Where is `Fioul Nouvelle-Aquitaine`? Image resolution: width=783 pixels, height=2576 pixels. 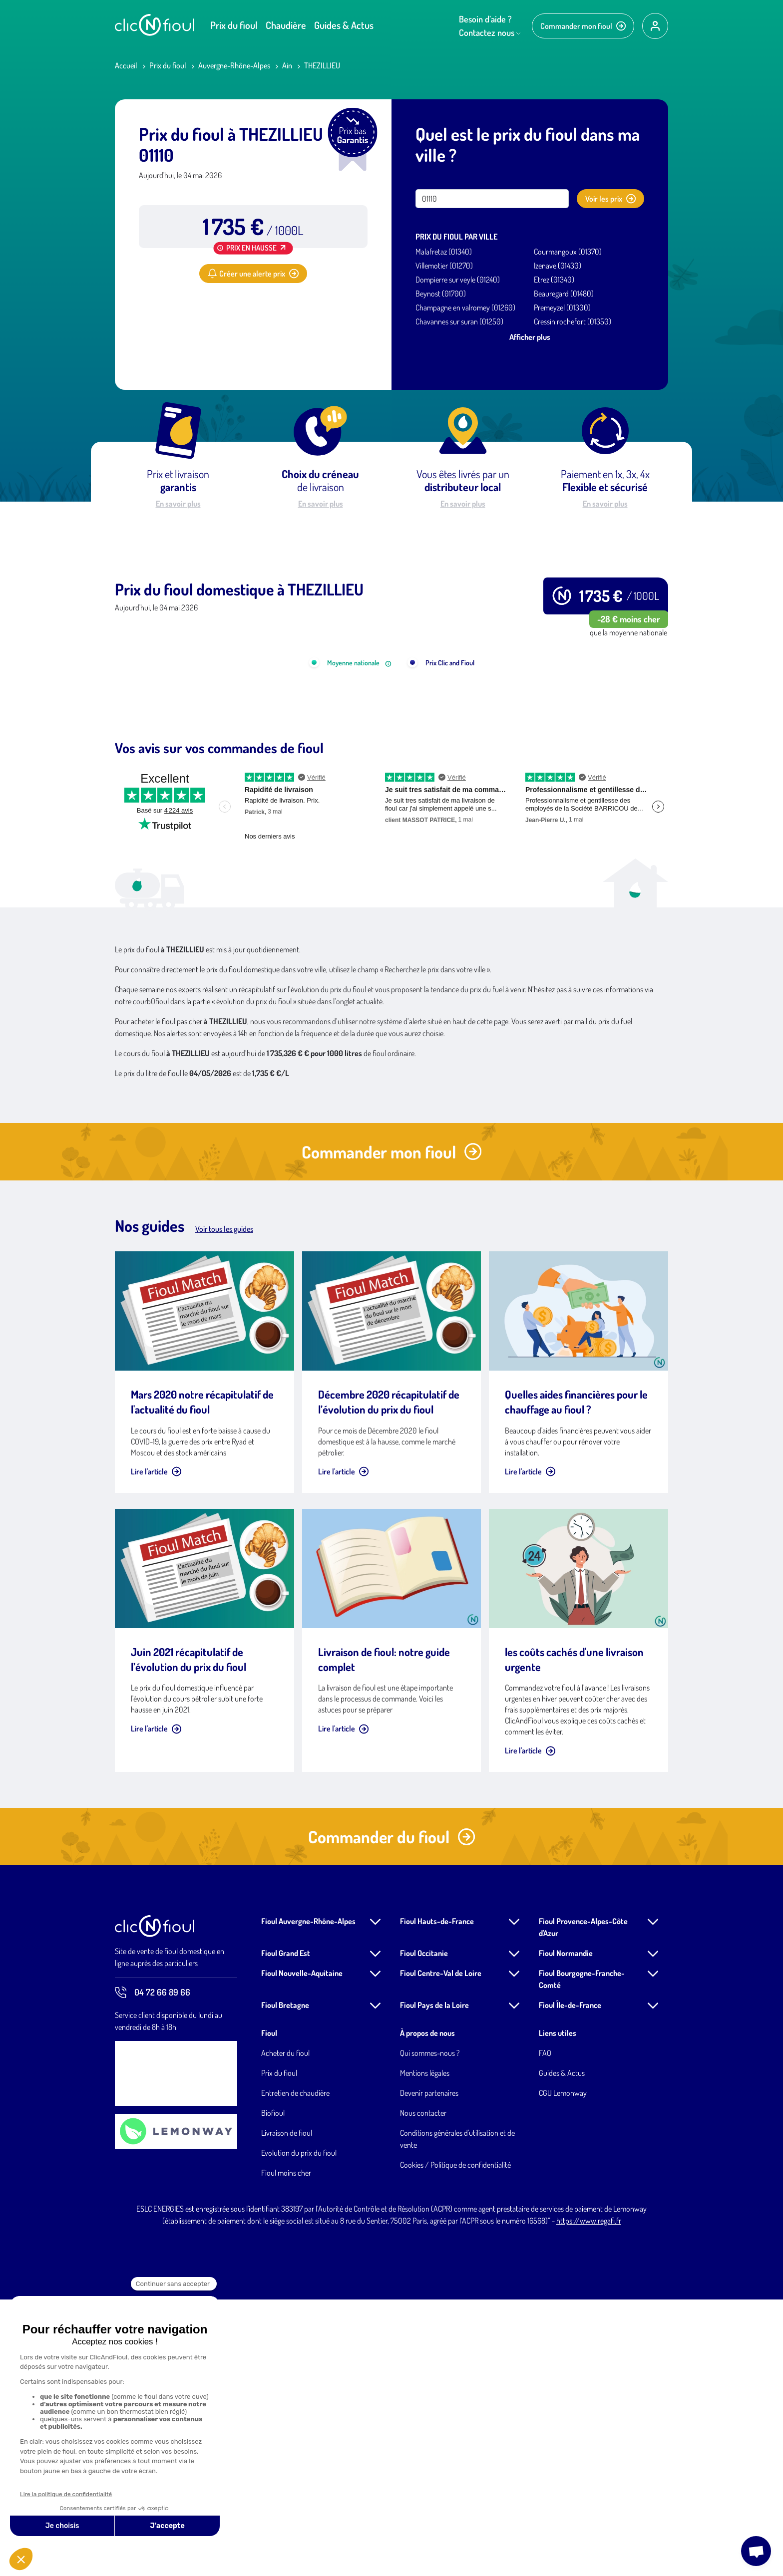 Fioul Nouvelle-Aquitaine is located at coordinates (302, 2250).